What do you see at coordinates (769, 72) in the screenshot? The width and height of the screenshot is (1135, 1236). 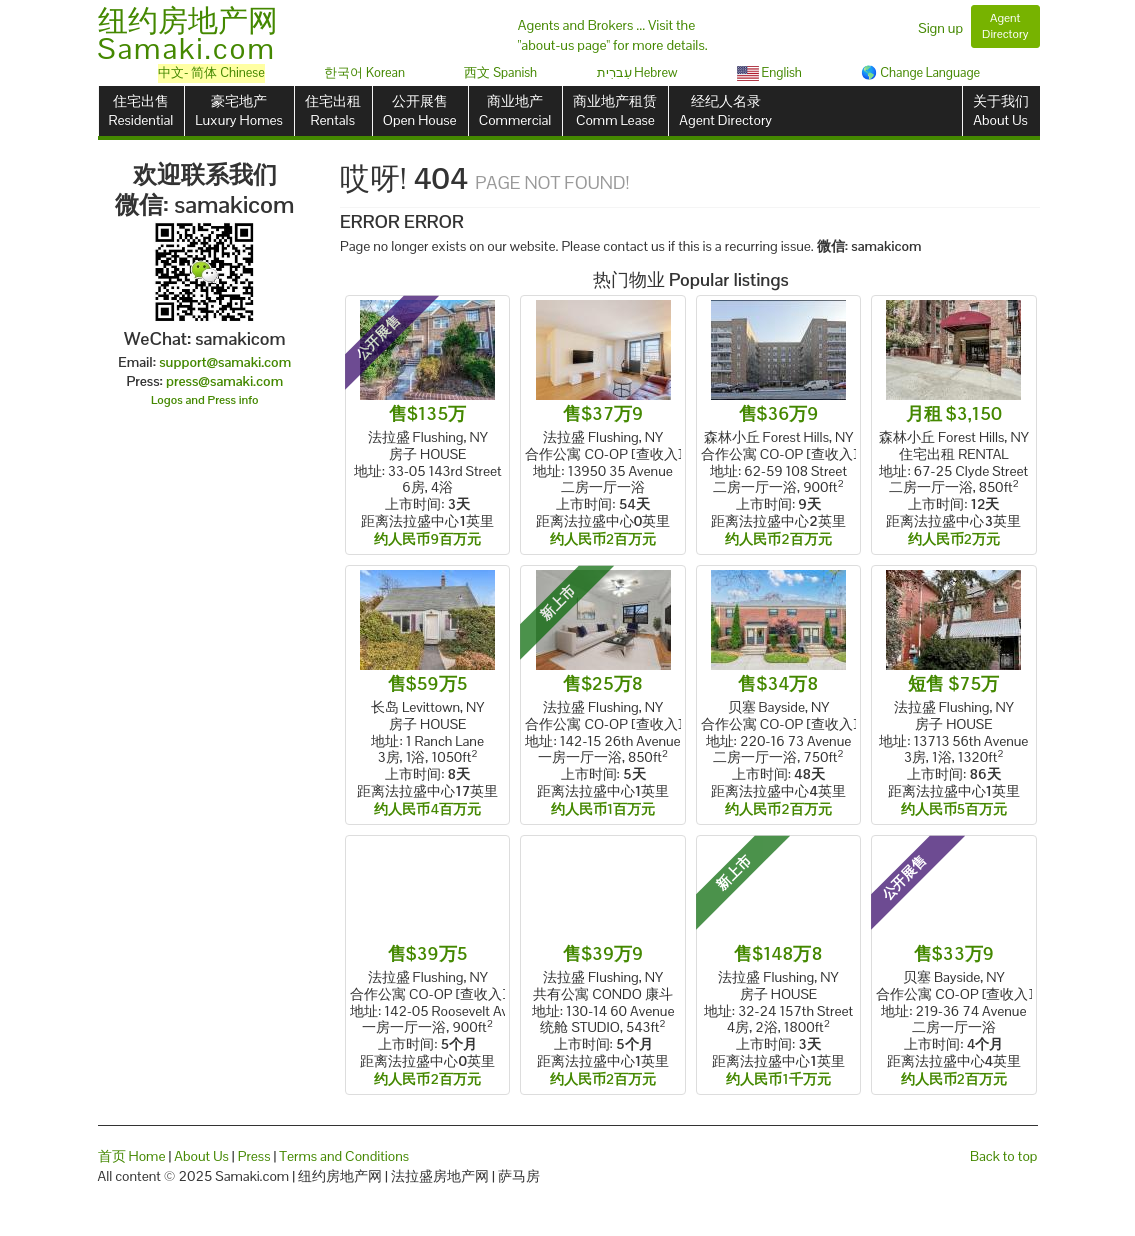 I see `English` at bounding box center [769, 72].